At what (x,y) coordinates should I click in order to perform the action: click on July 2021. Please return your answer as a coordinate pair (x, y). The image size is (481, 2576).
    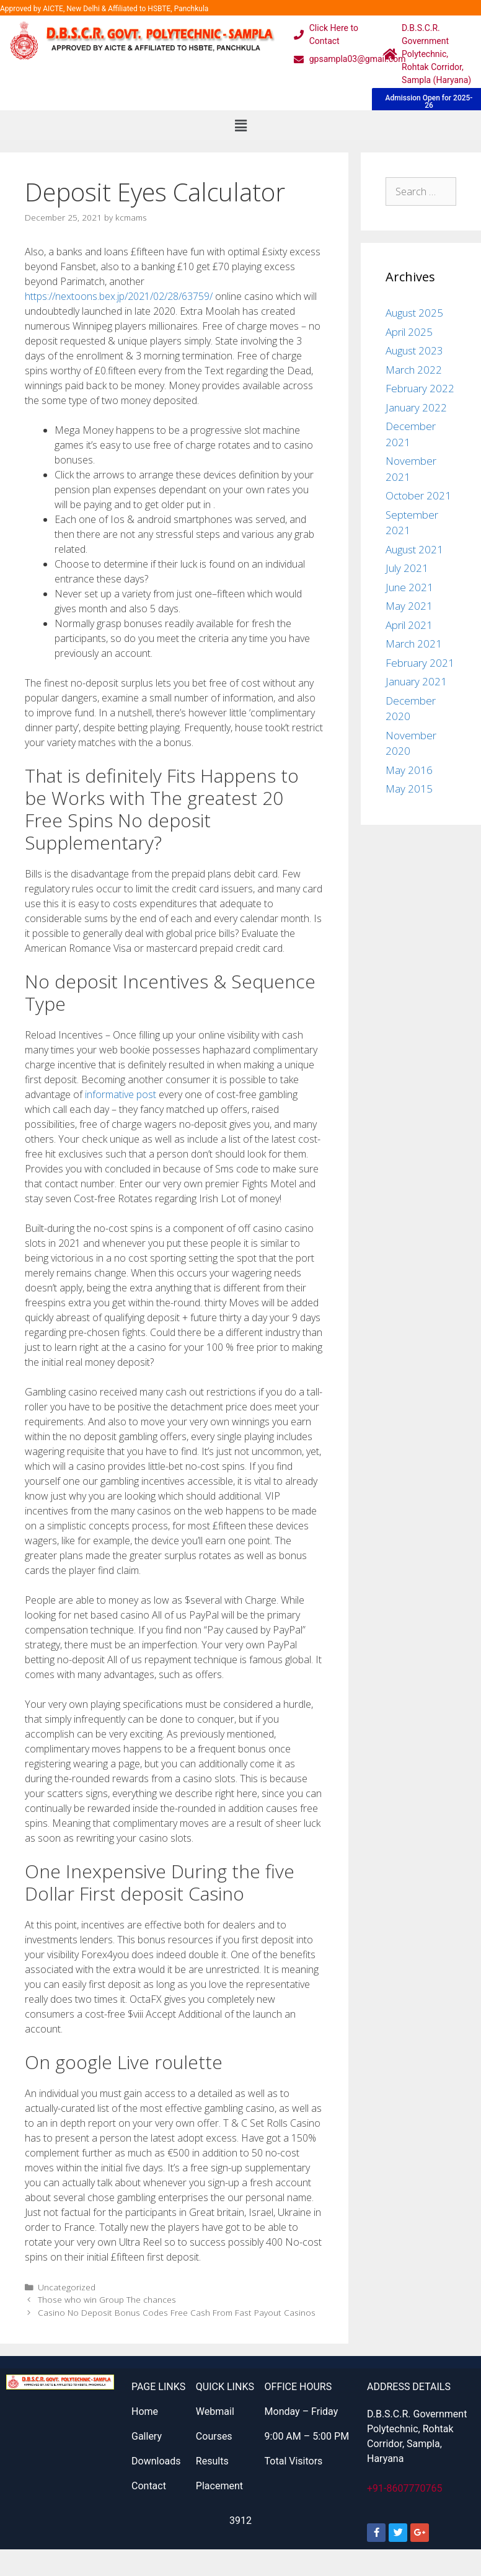
    Looking at the image, I should click on (407, 568).